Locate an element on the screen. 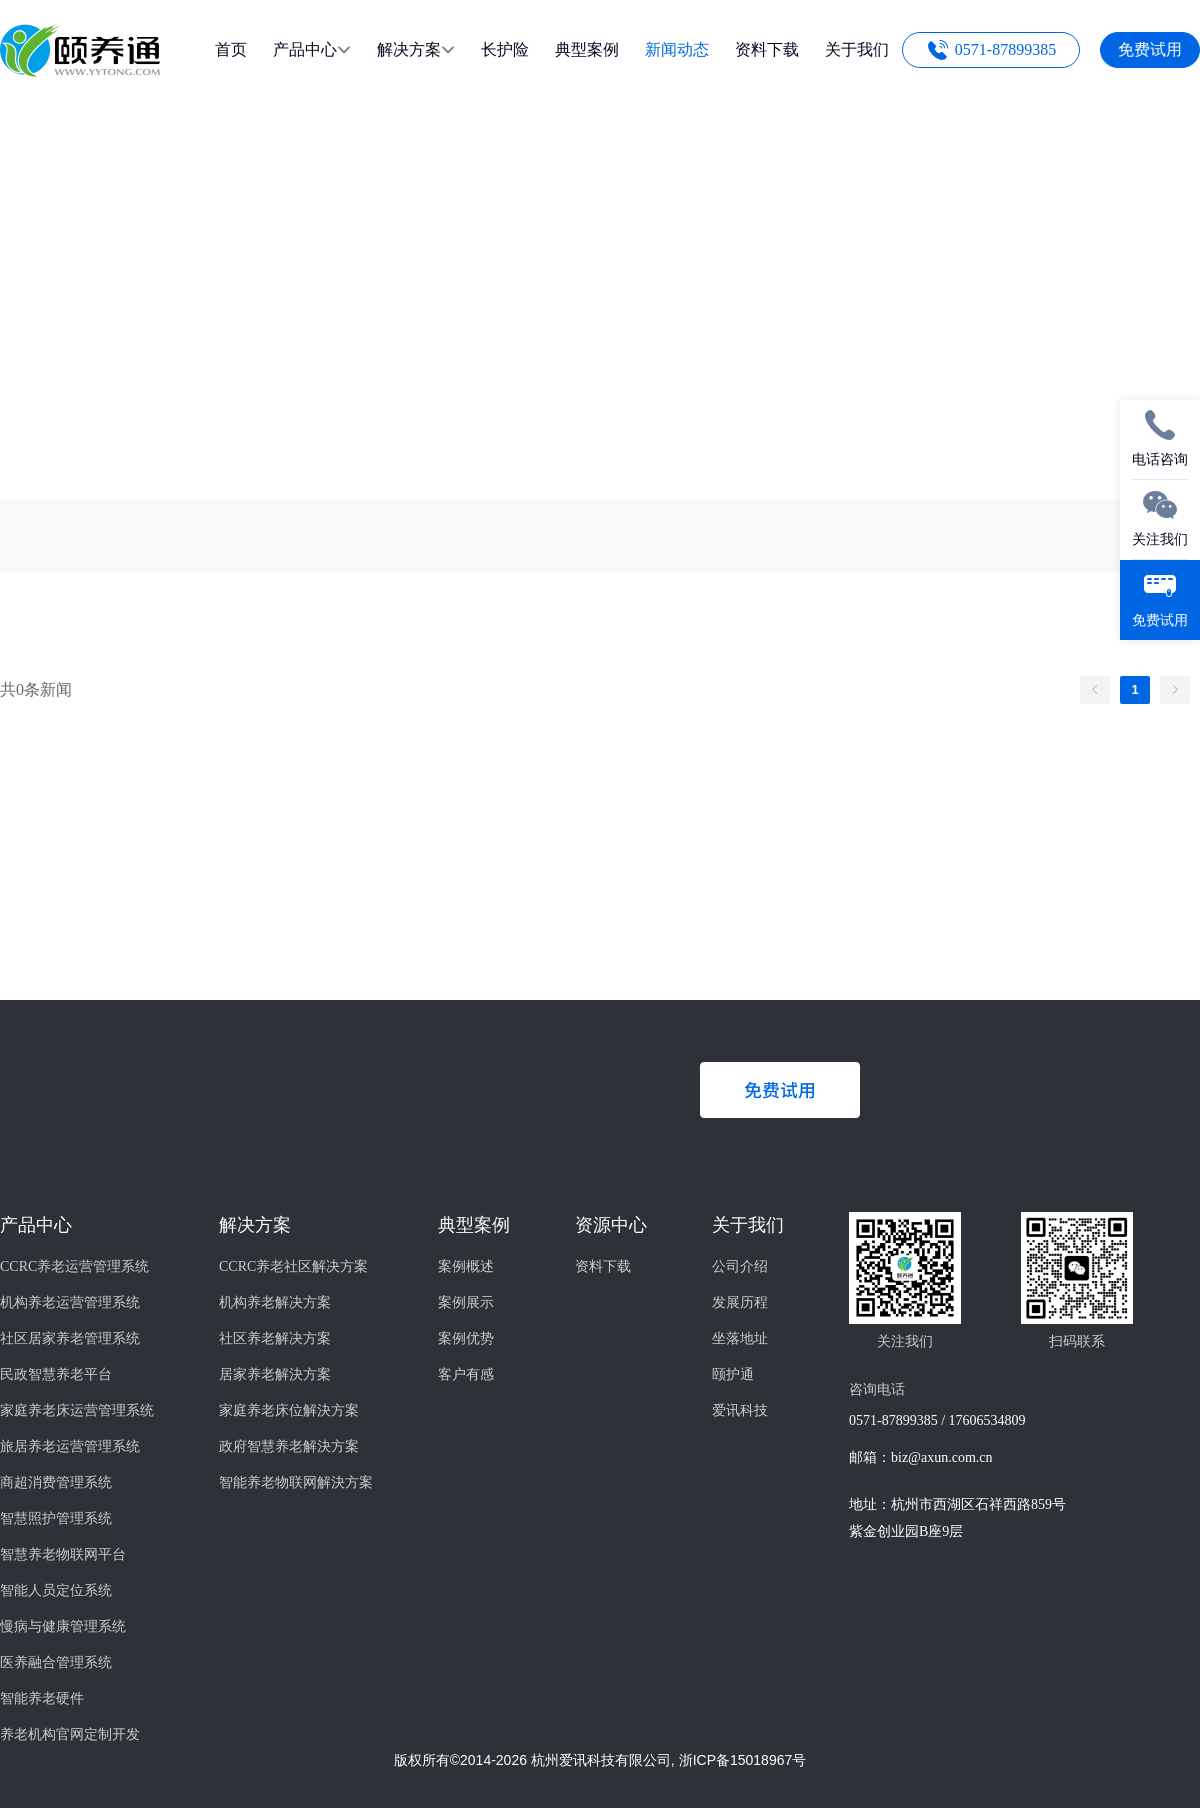 The width and height of the screenshot is (1200, 1808). 慢病与健康管理系统 is located at coordinates (63, 1626).